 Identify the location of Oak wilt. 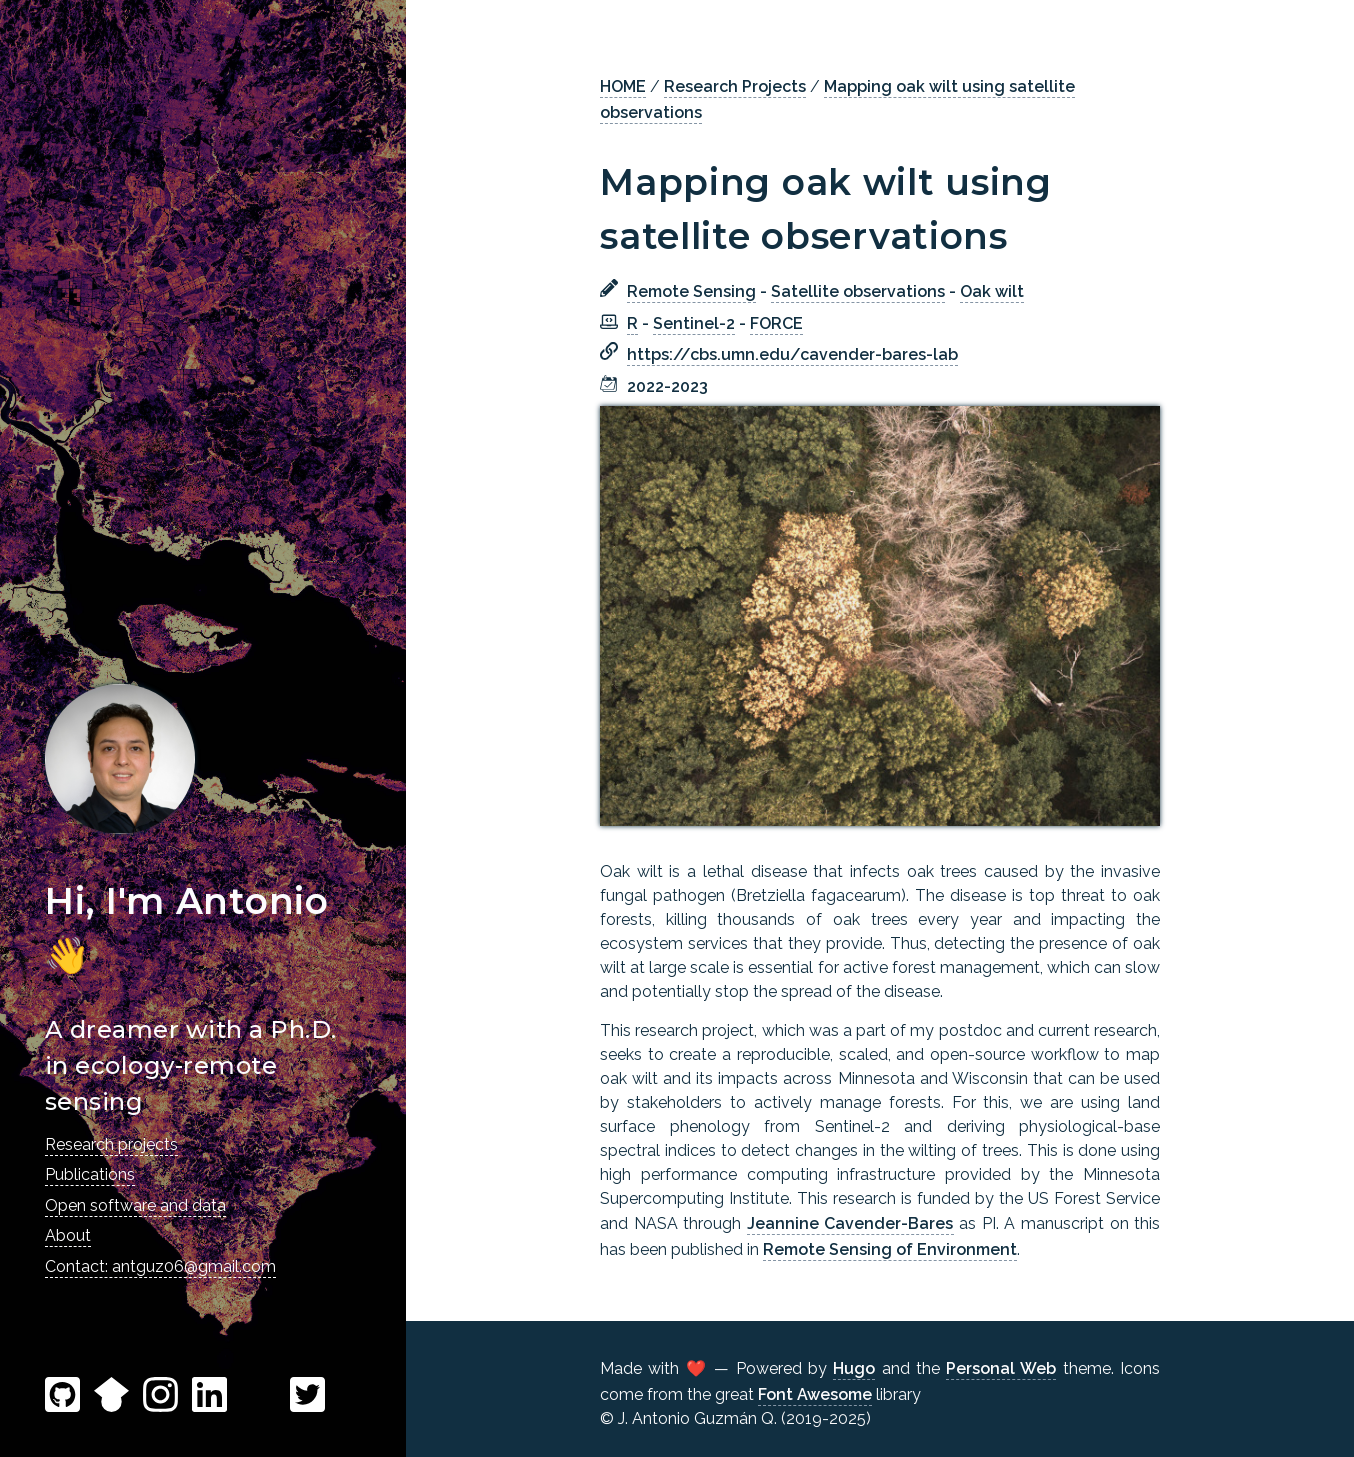
(992, 291).